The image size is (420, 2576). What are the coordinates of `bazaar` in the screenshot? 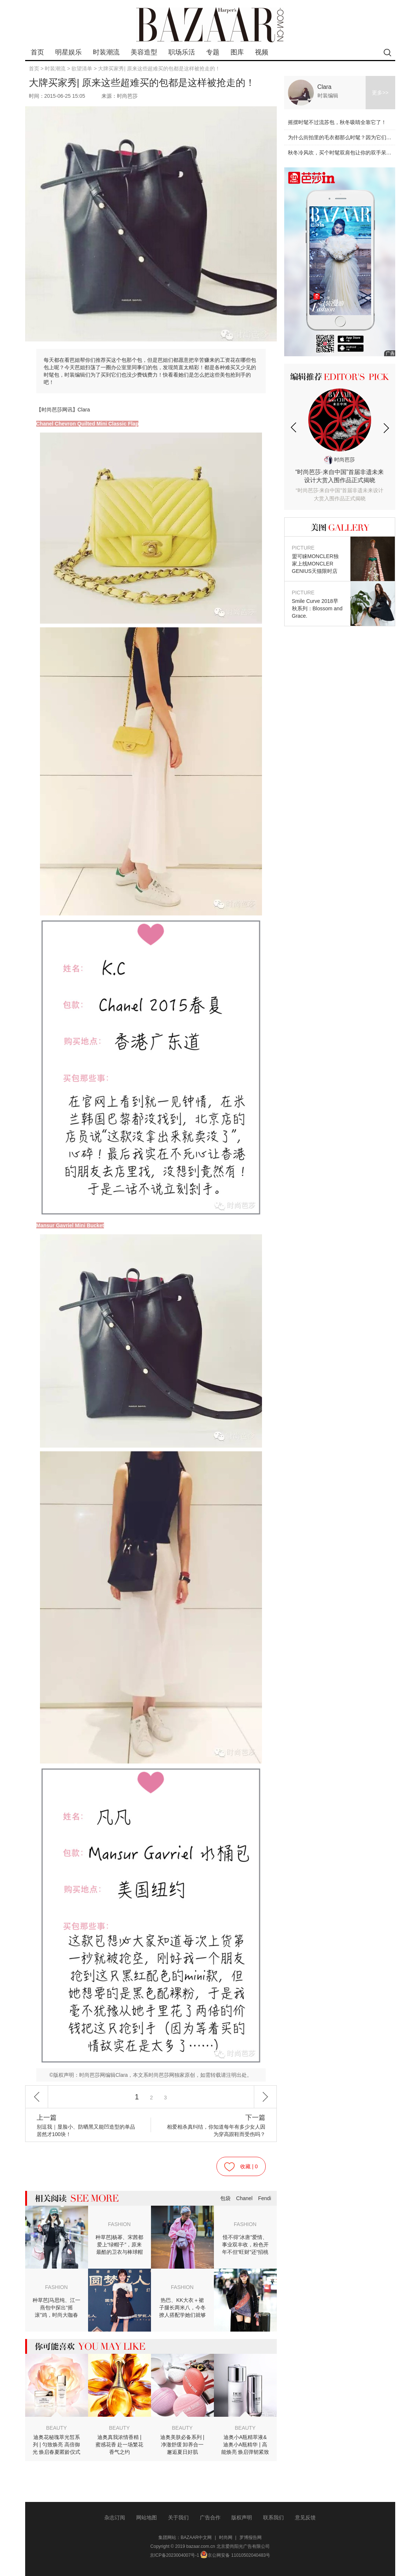 It's located at (210, 25).